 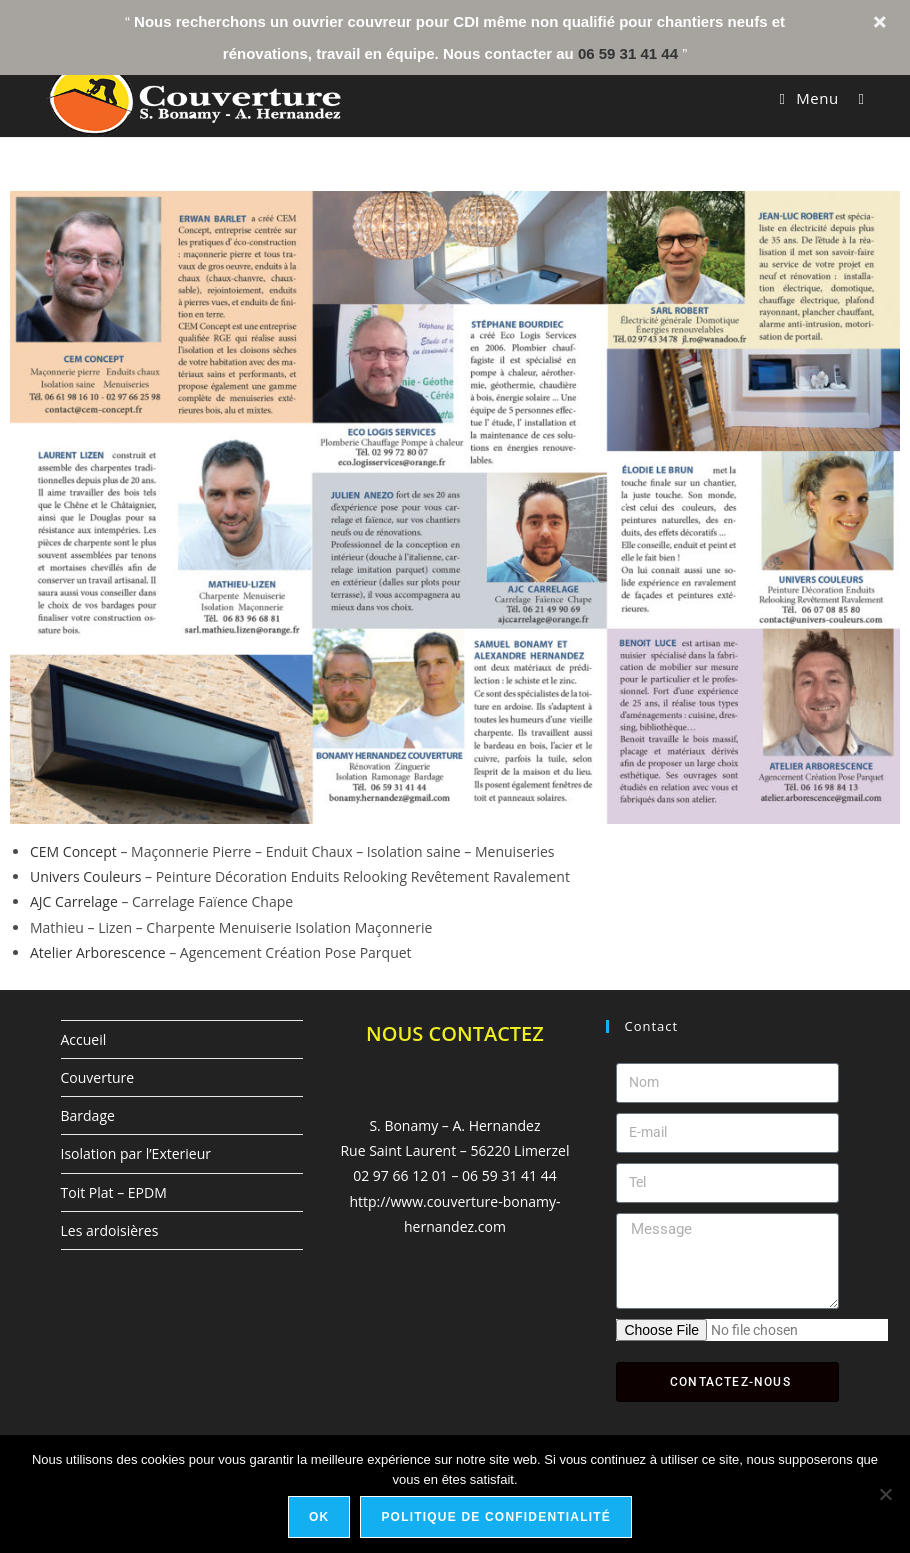 What do you see at coordinates (628, 53) in the screenshot?
I see `06 59 31 41 44` at bounding box center [628, 53].